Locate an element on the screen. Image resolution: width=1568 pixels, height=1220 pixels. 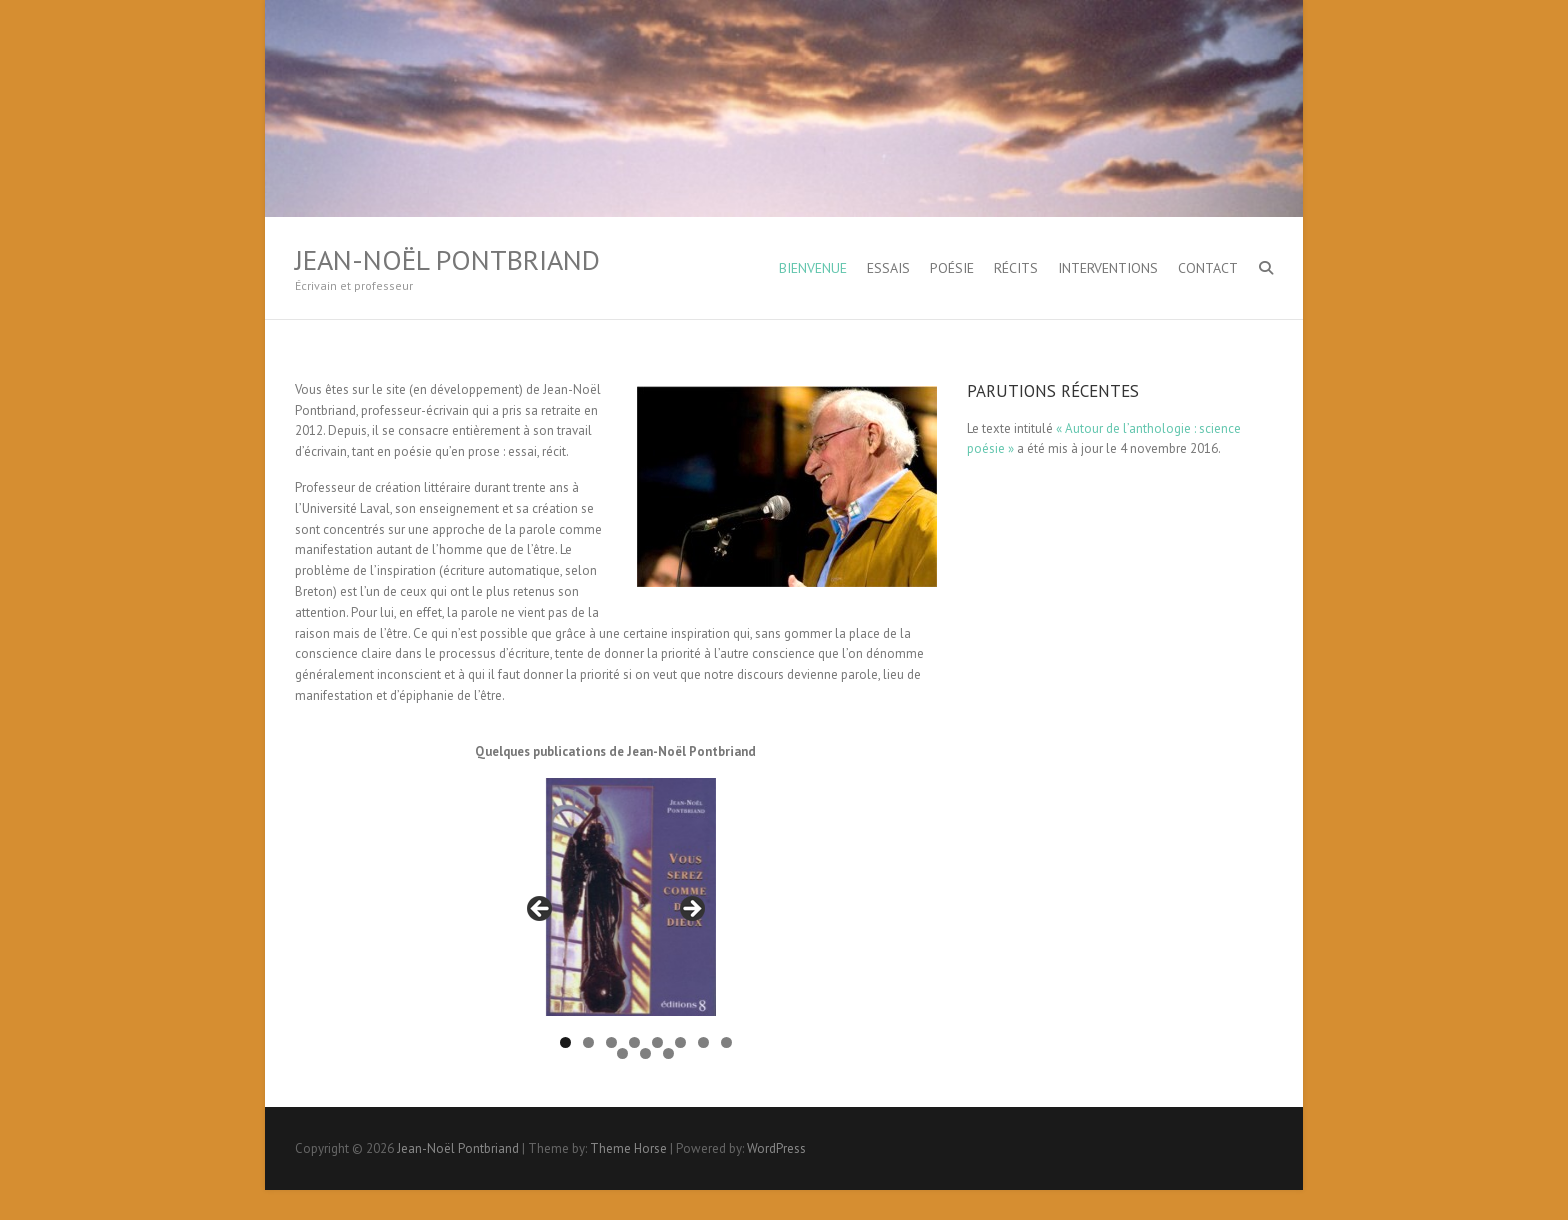
10 is located at coordinates (645, 1053).